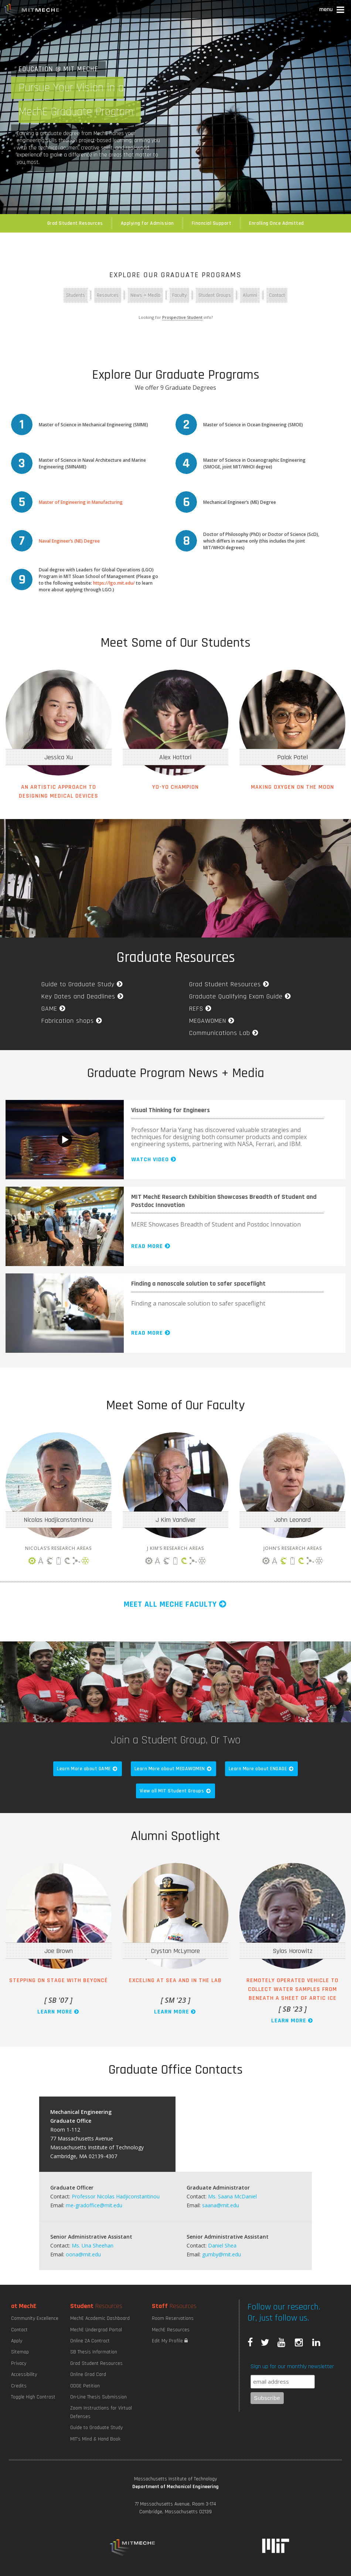  What do you see at coordinates (170, 2341) in the screenshot?
I see `Edit My Profile` at bounding box center [170, 2341].